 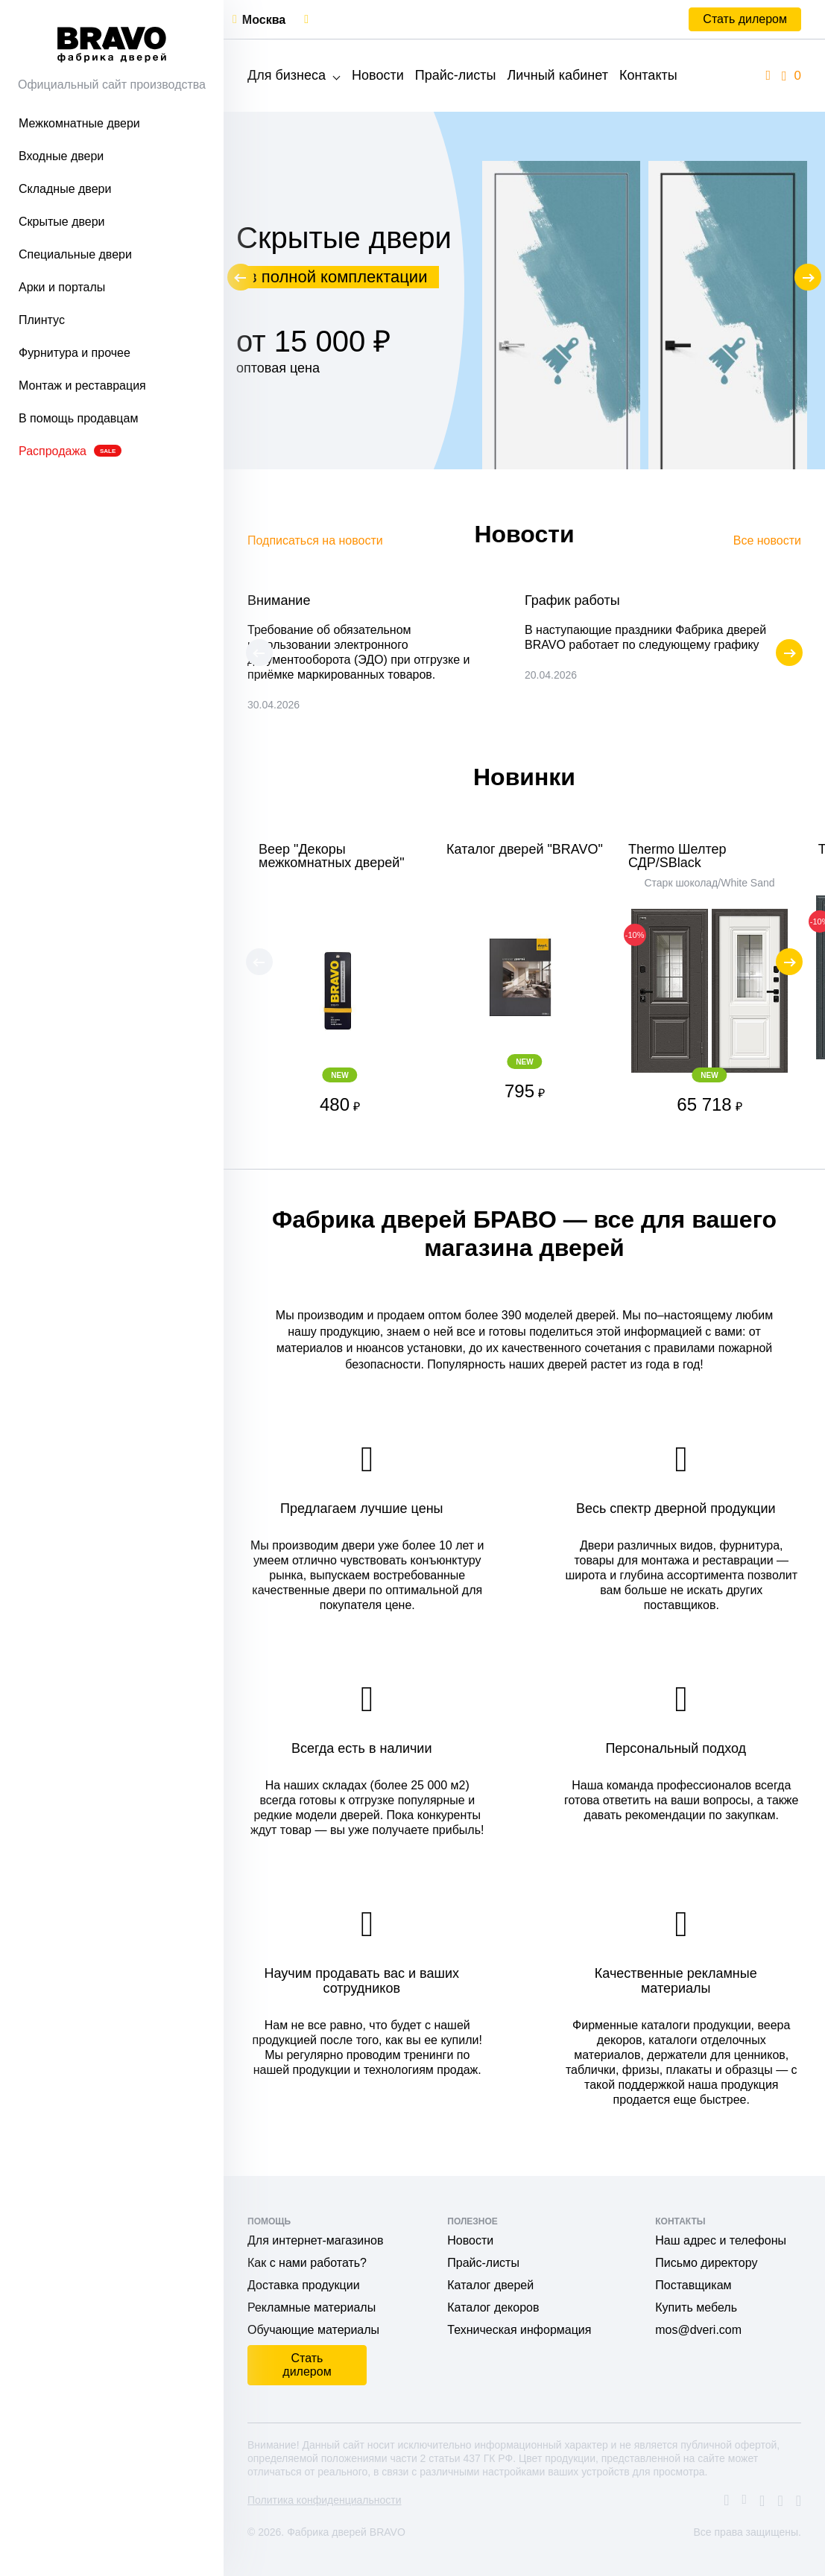 I want to click on Новости, so click(x=378, y=75).